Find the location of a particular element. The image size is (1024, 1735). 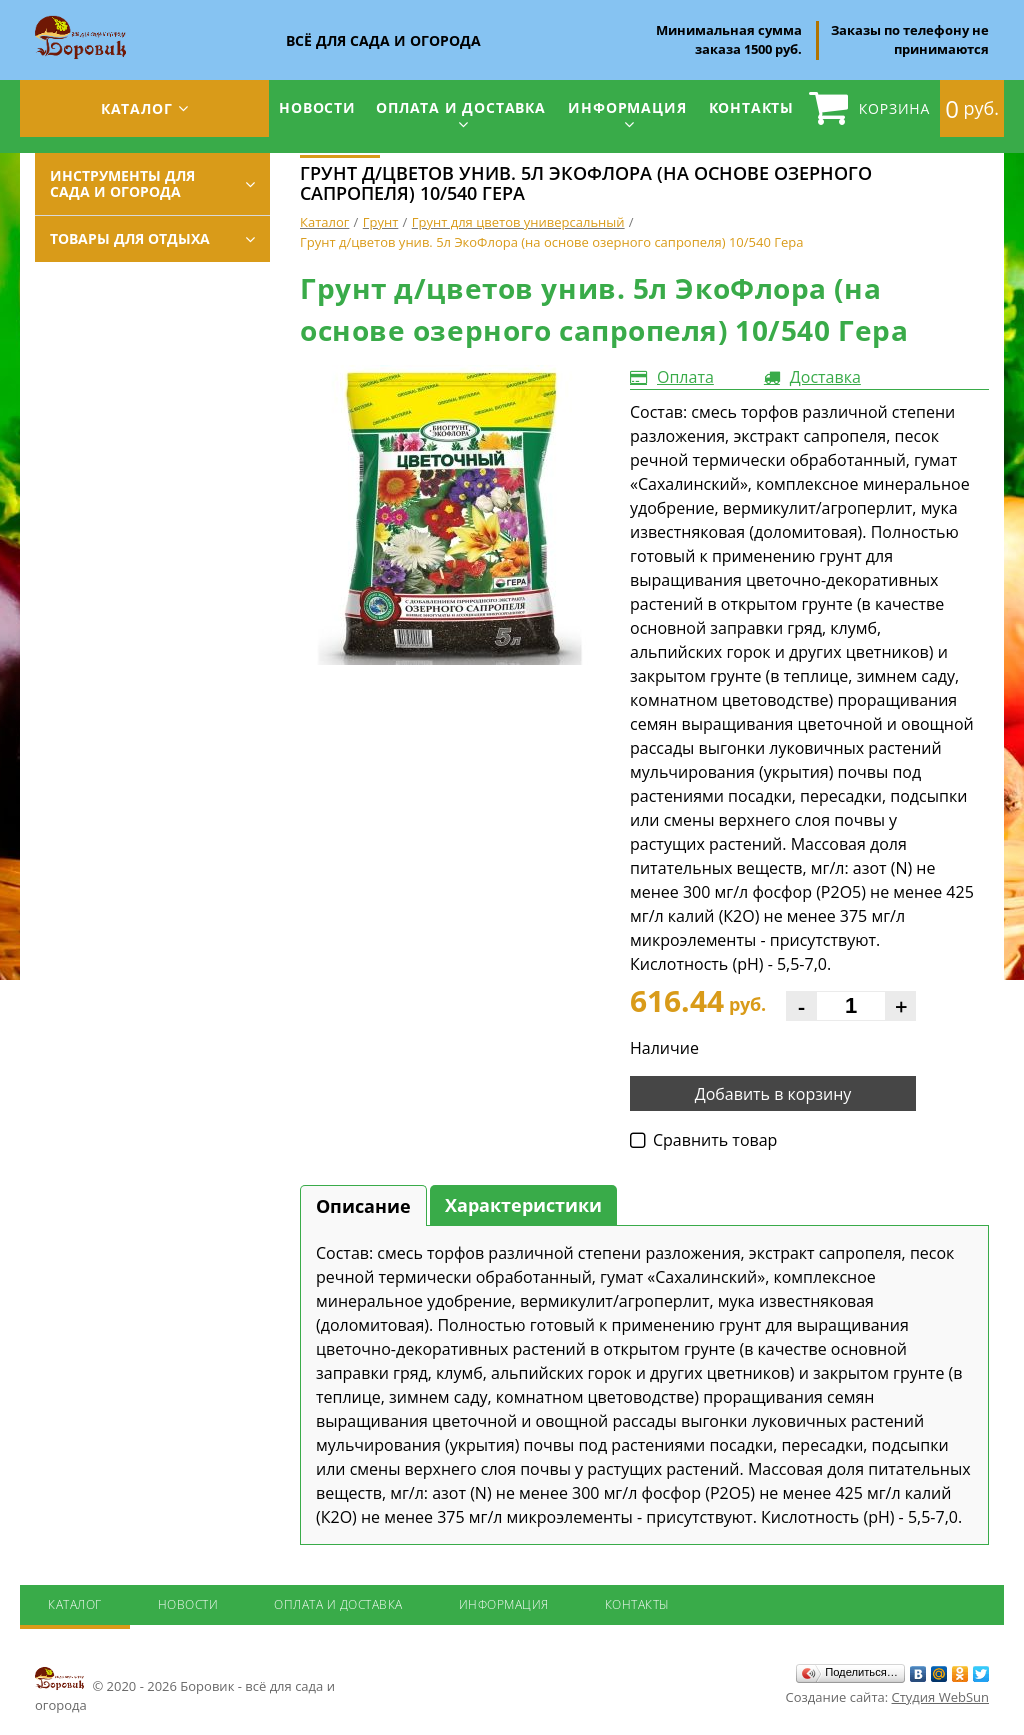

Товары для отдыха is located at coordinates (130, 238).